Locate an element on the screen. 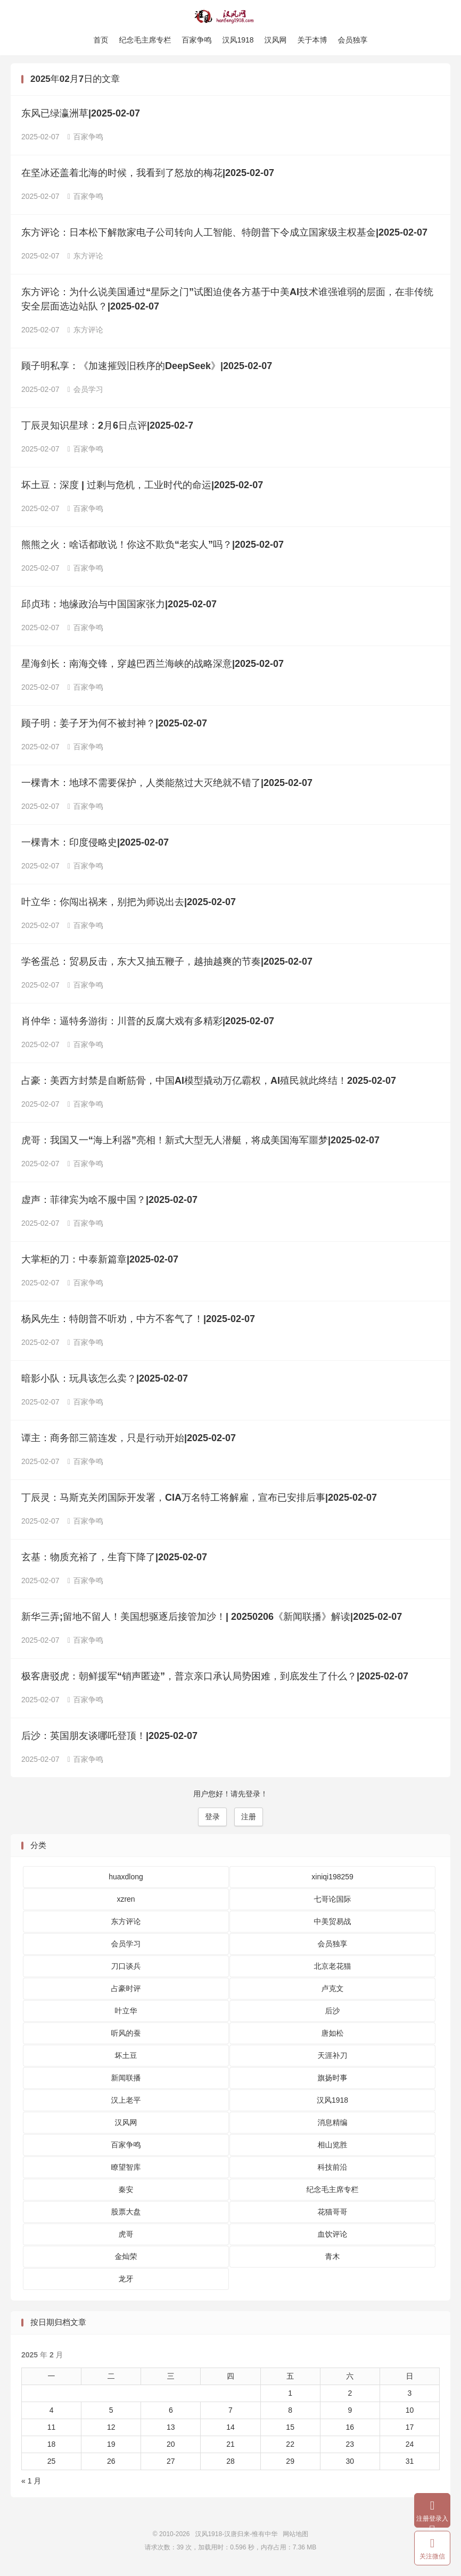 The height and width of the screenshot is (2576, 461). 科技前沿 is located at coordinates (333, 2169).